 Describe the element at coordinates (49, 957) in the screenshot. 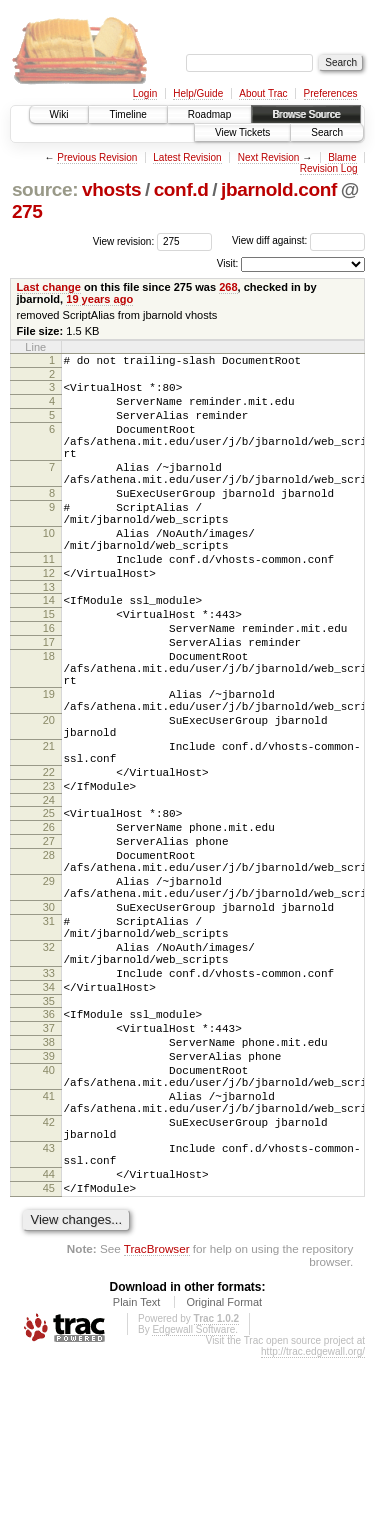

I see `28` at that location.